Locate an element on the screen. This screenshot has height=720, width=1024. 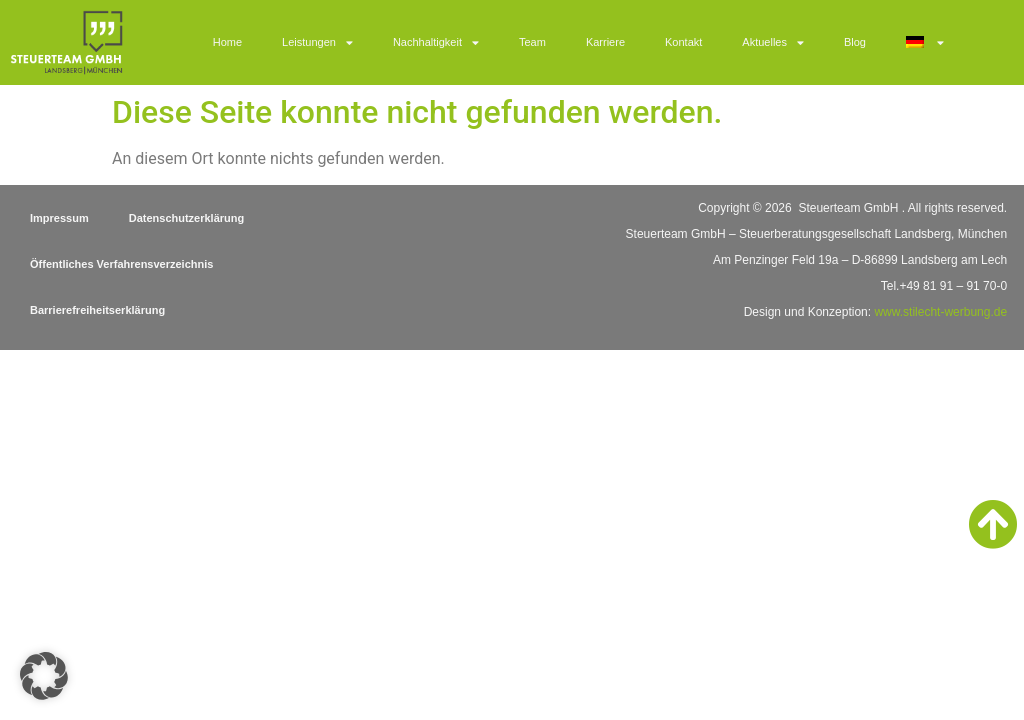
Aktuelles is located at coordinates (773, 42).